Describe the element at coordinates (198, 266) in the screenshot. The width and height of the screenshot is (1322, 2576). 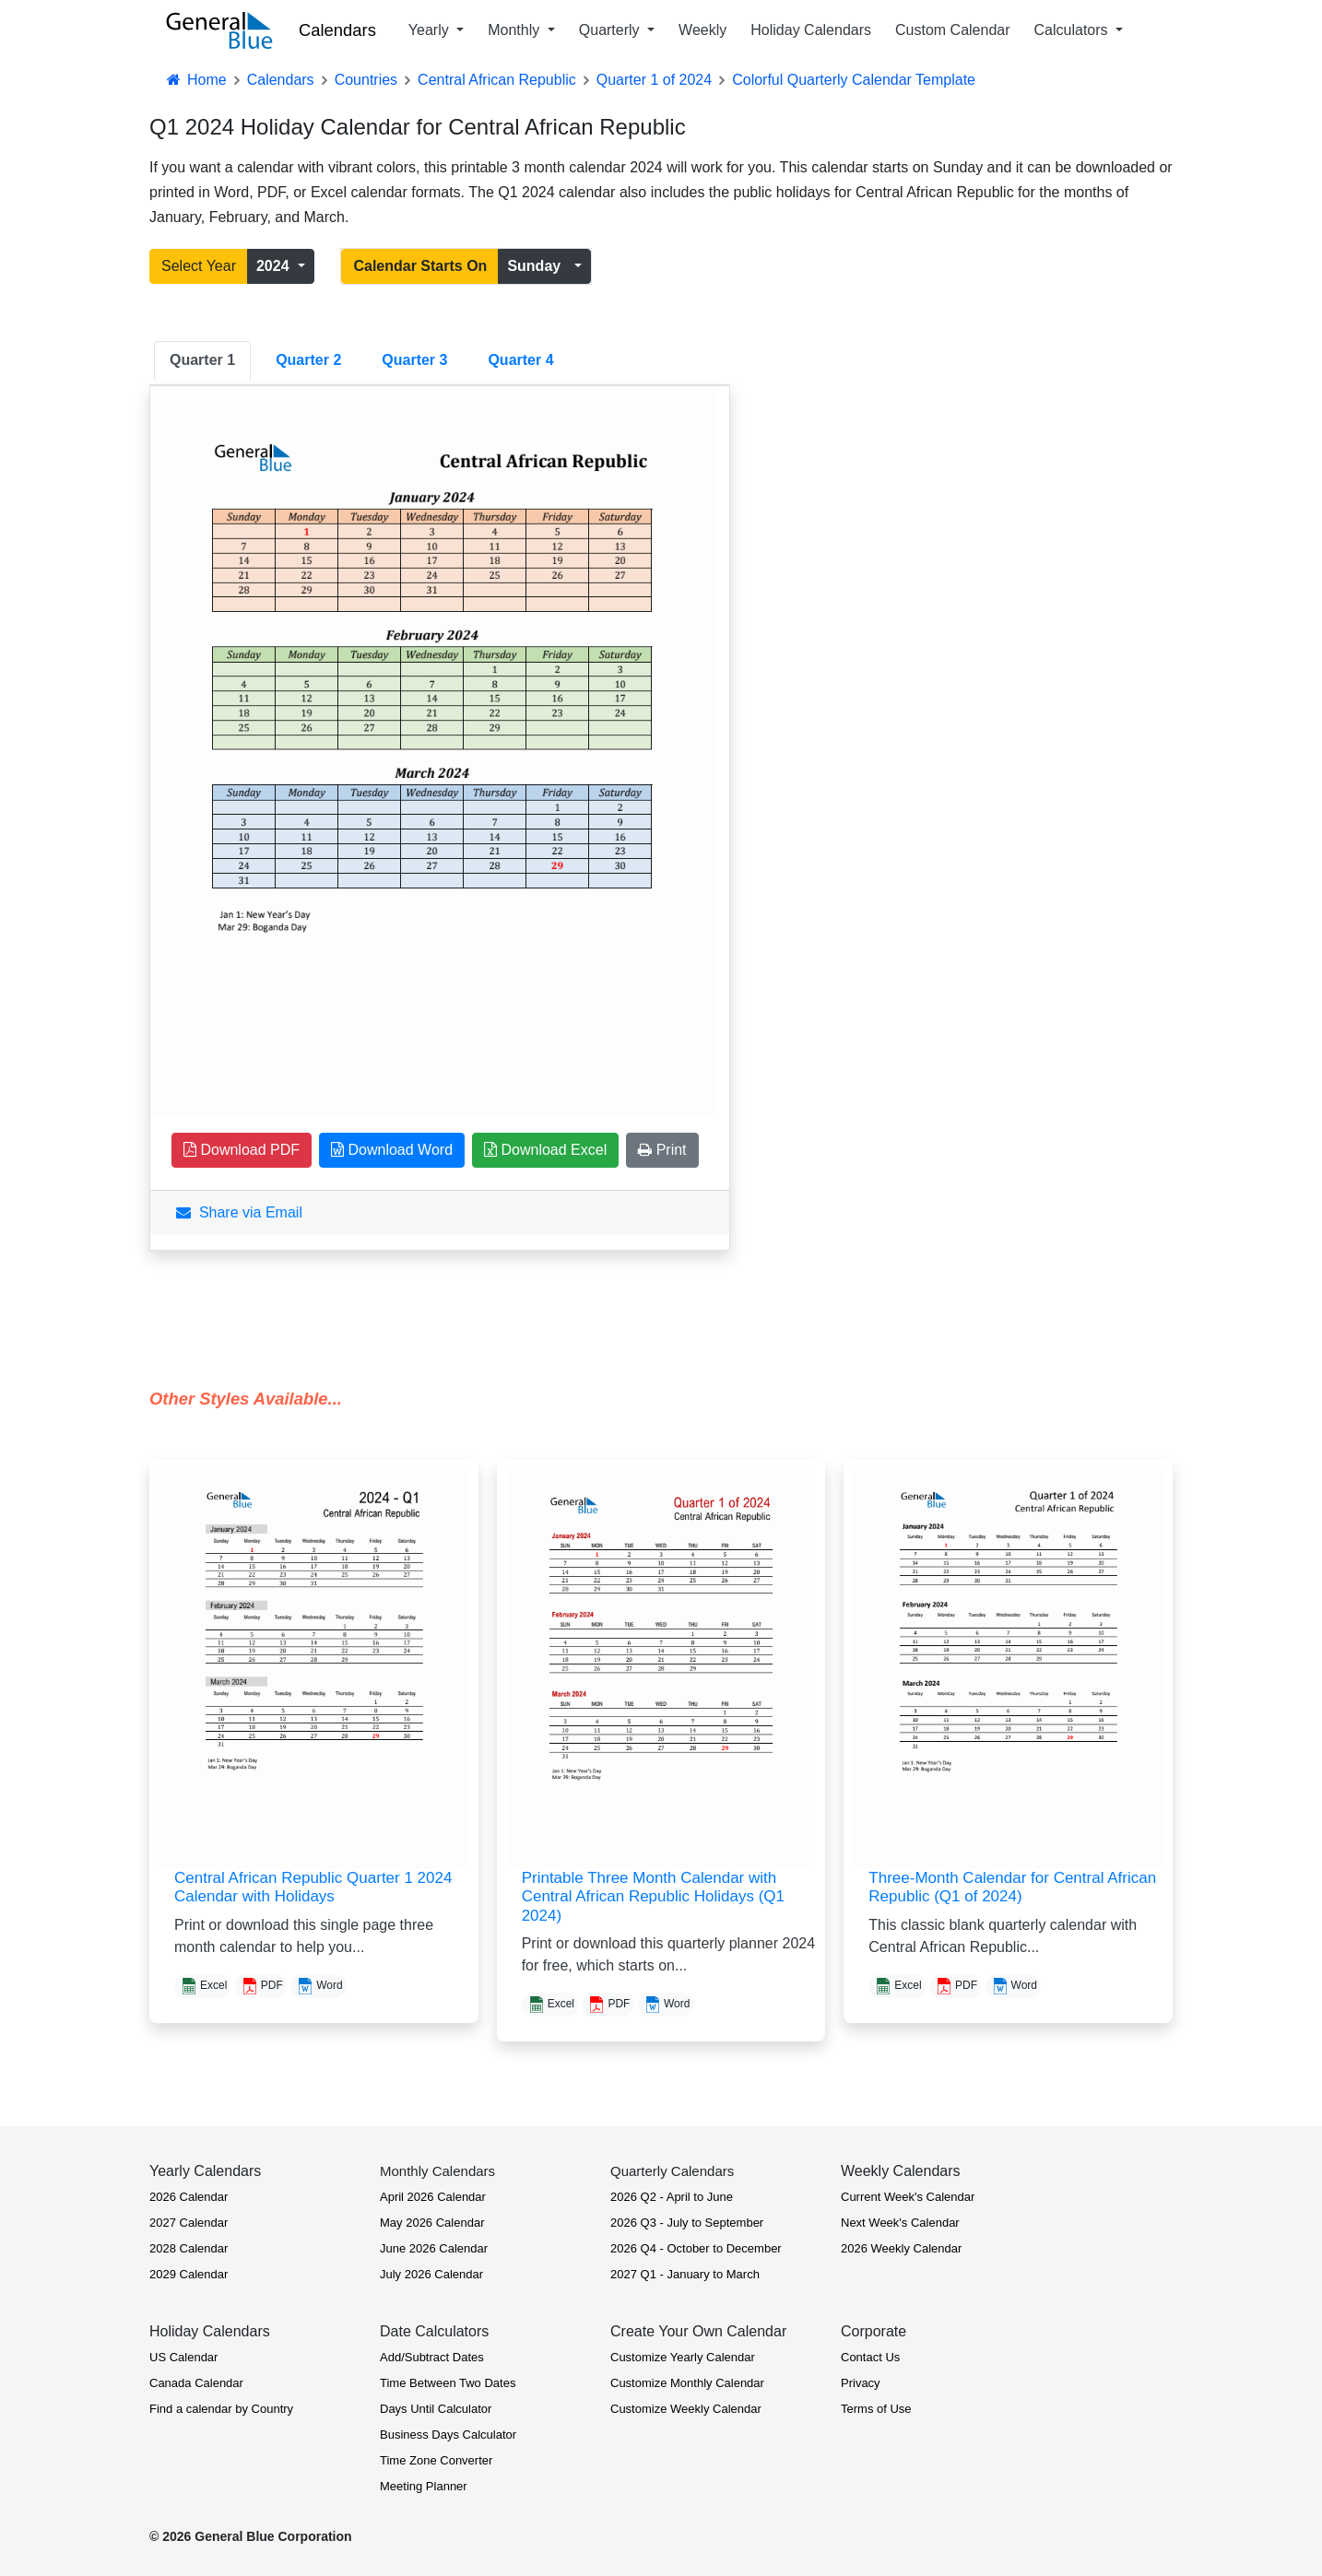
I see `Select Year` at that location.